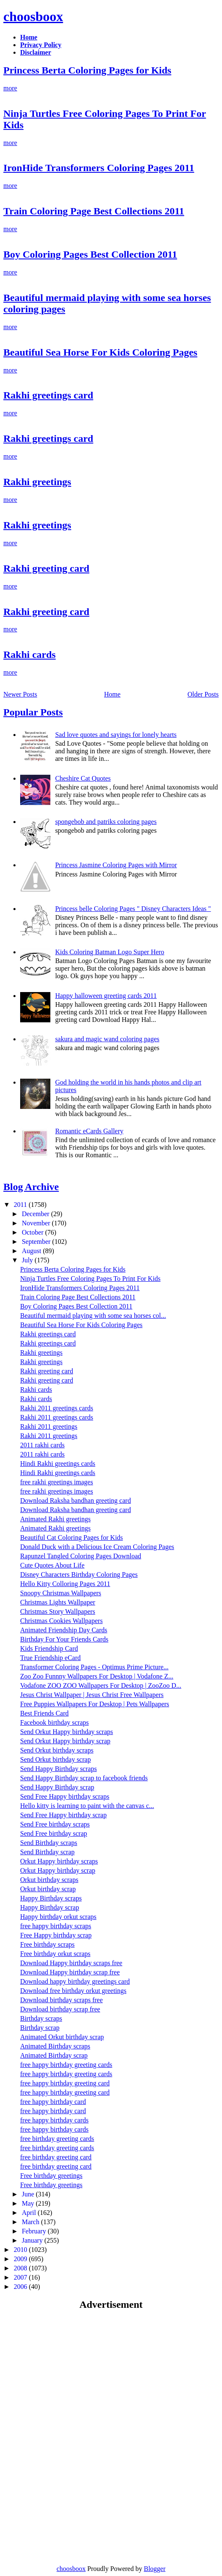  What do you see at coordinates (133, 908) in the screenshot?
I see `Princess belle Coloring Pages " Disney Characters Ideas "` at bounding box center [133, 908].